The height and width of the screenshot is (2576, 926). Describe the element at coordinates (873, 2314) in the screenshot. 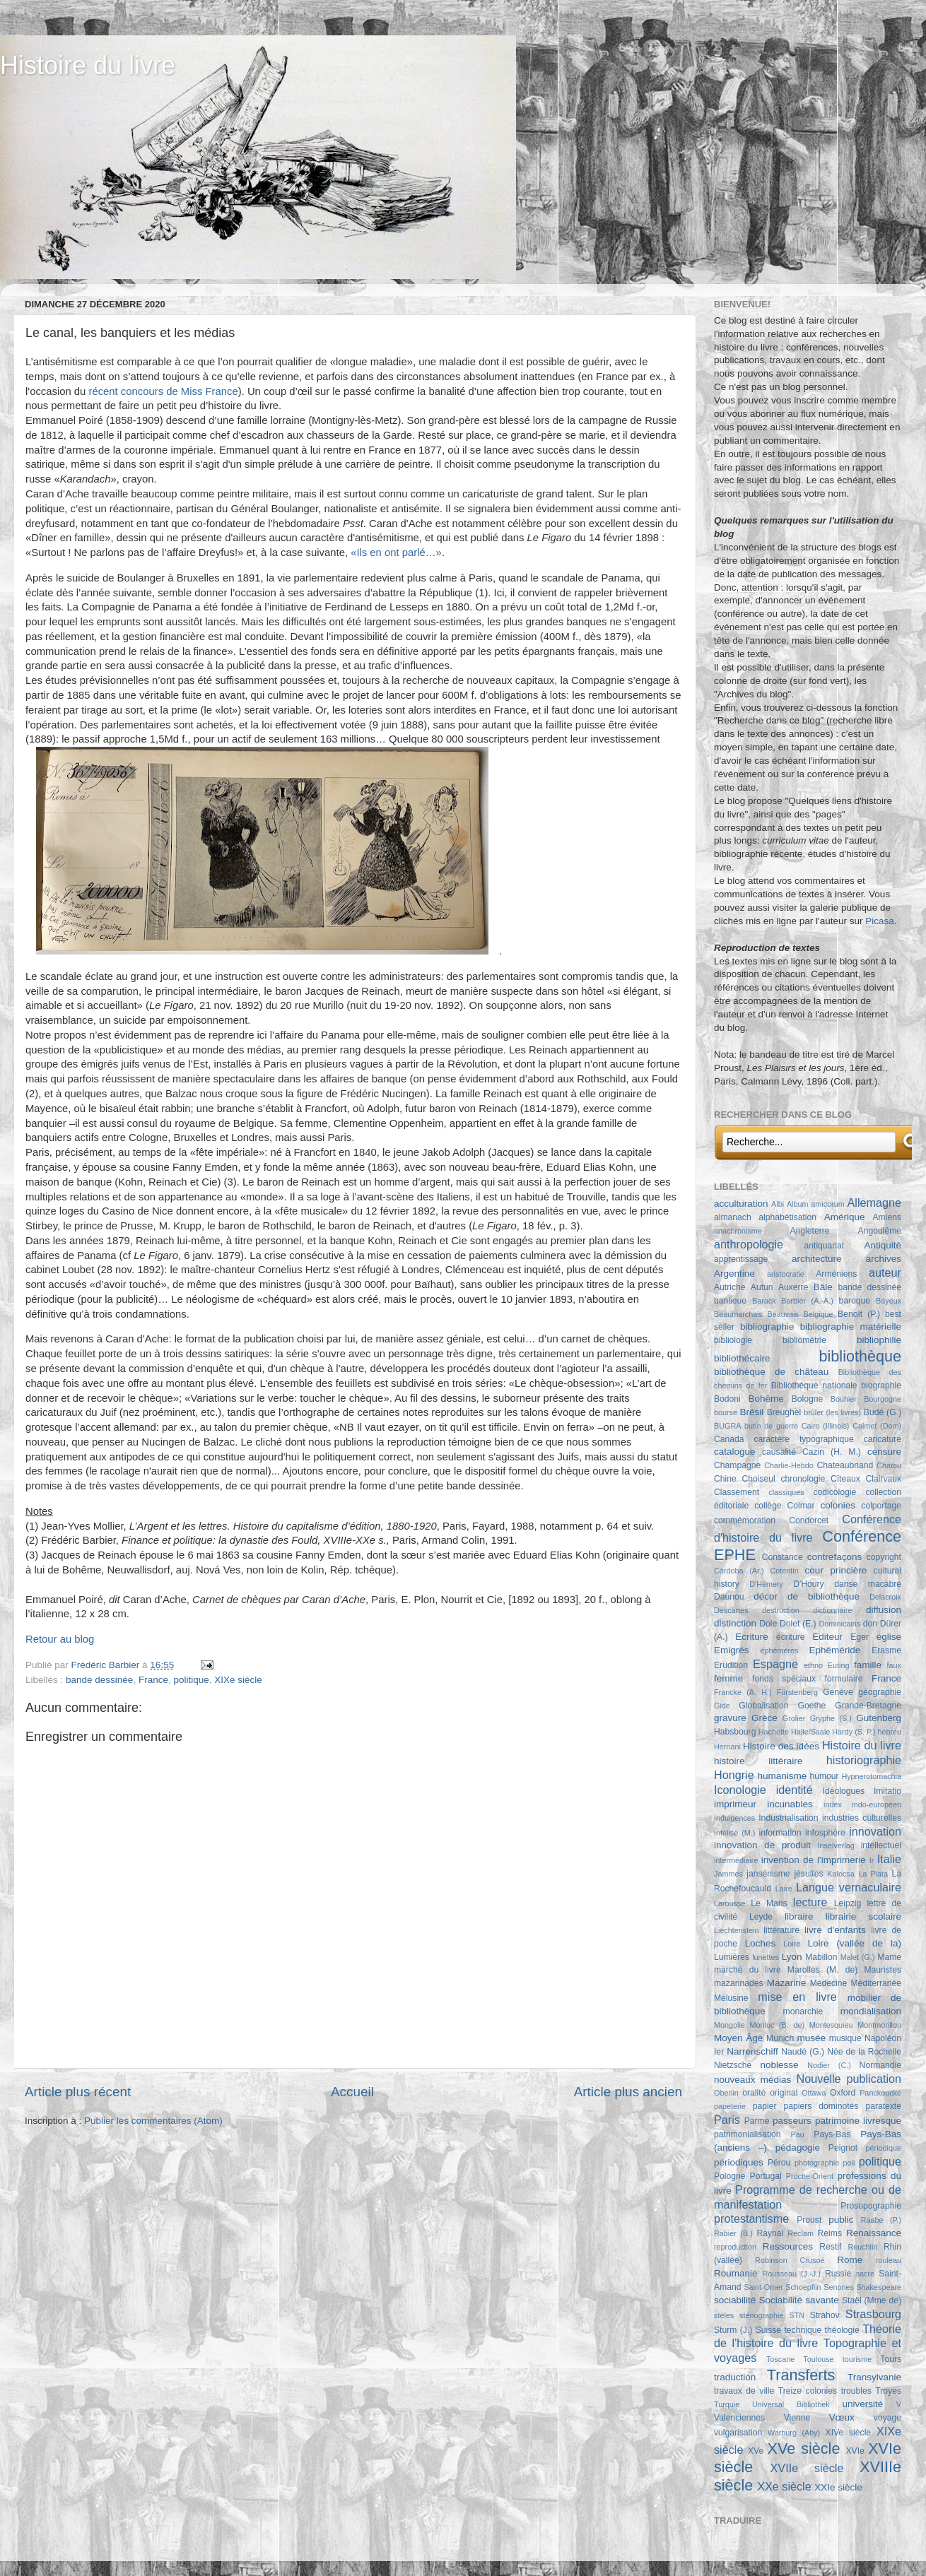

I see `Strasbourg` at that location.